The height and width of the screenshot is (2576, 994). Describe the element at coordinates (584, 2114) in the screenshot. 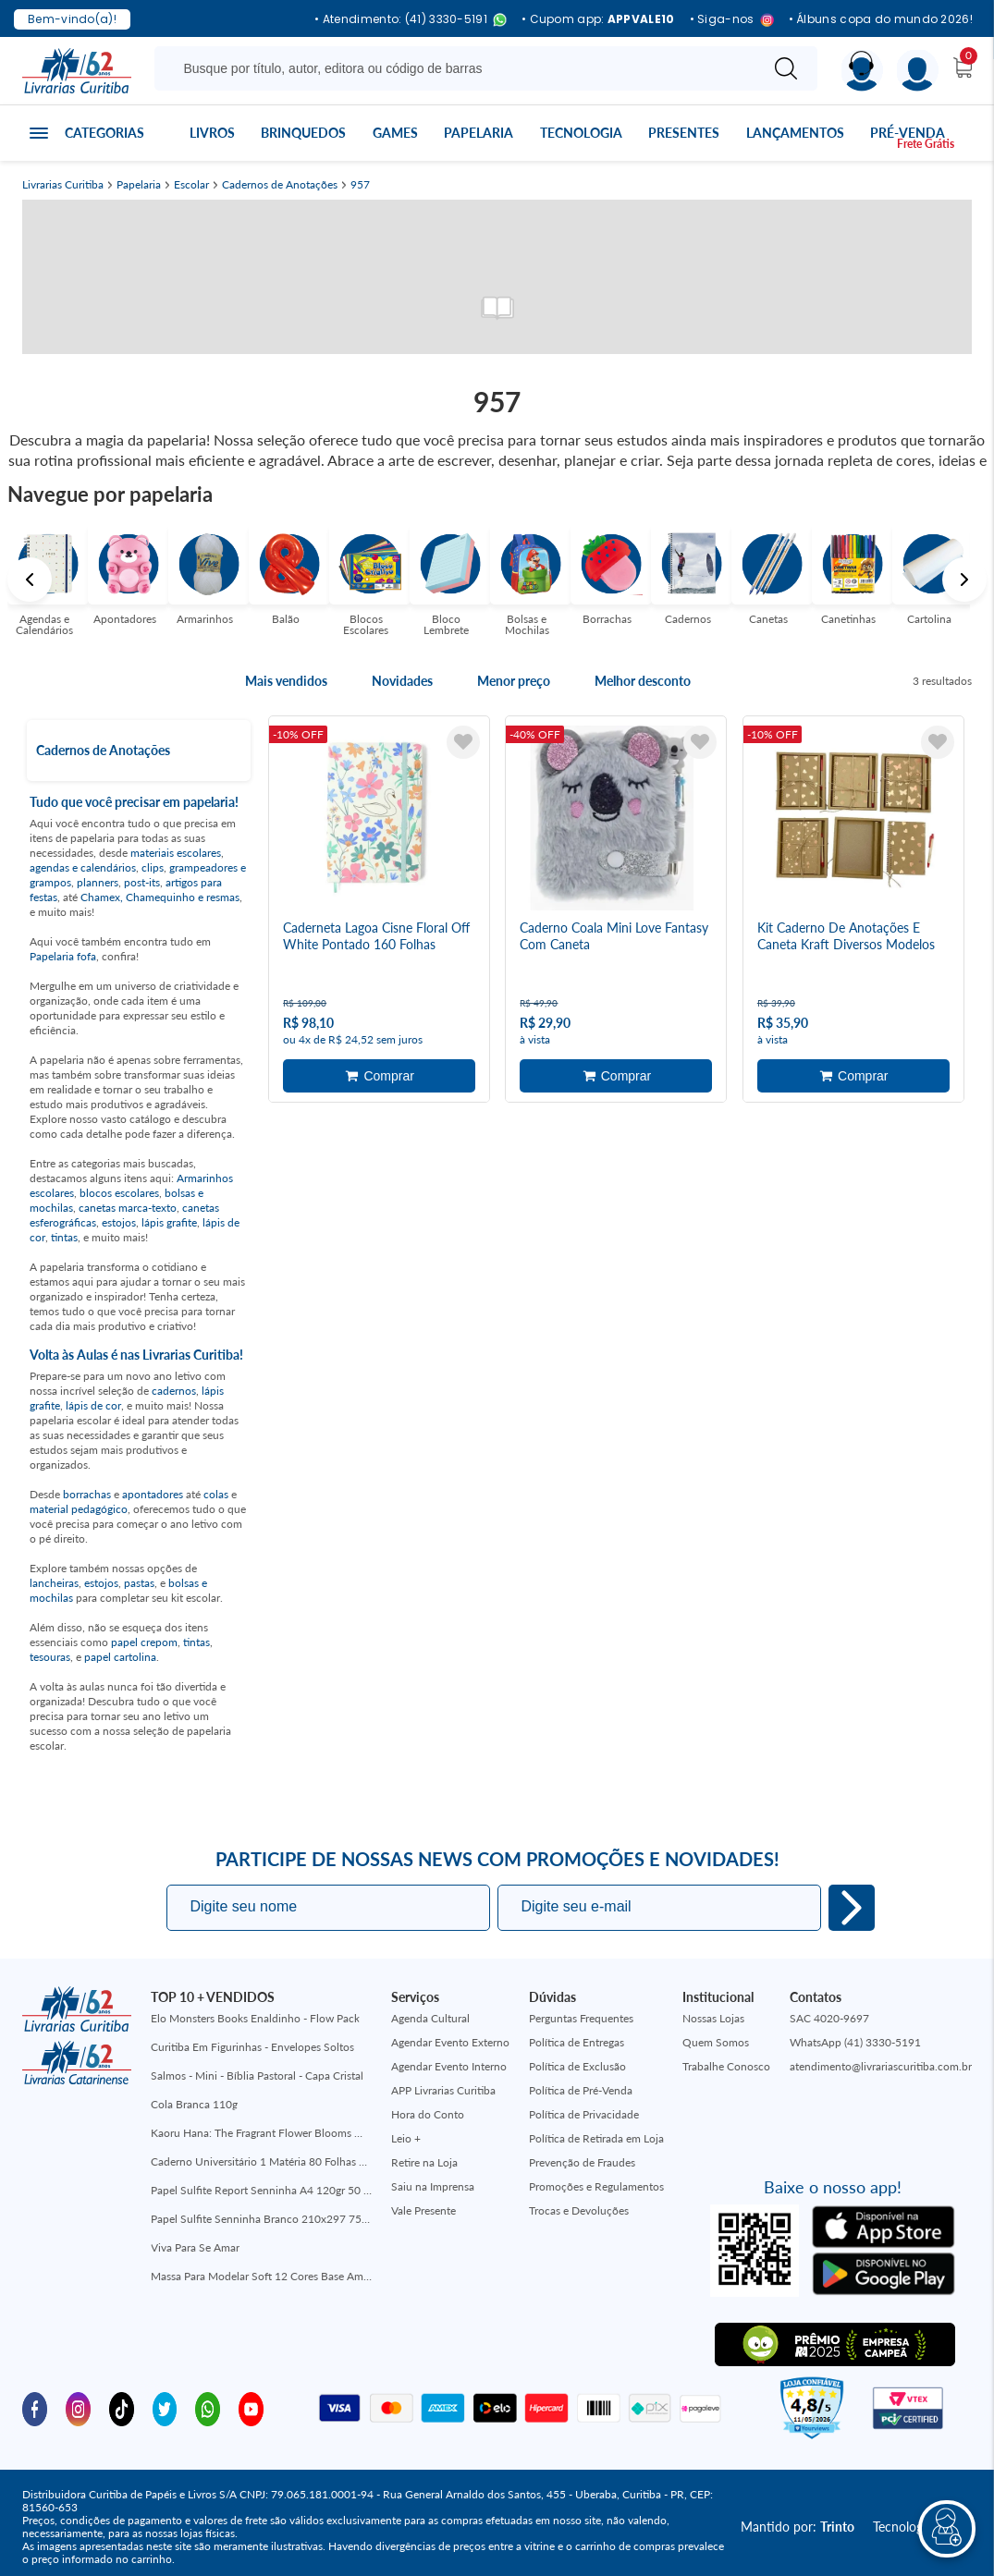

I see `Política de Privacidade` at that location.